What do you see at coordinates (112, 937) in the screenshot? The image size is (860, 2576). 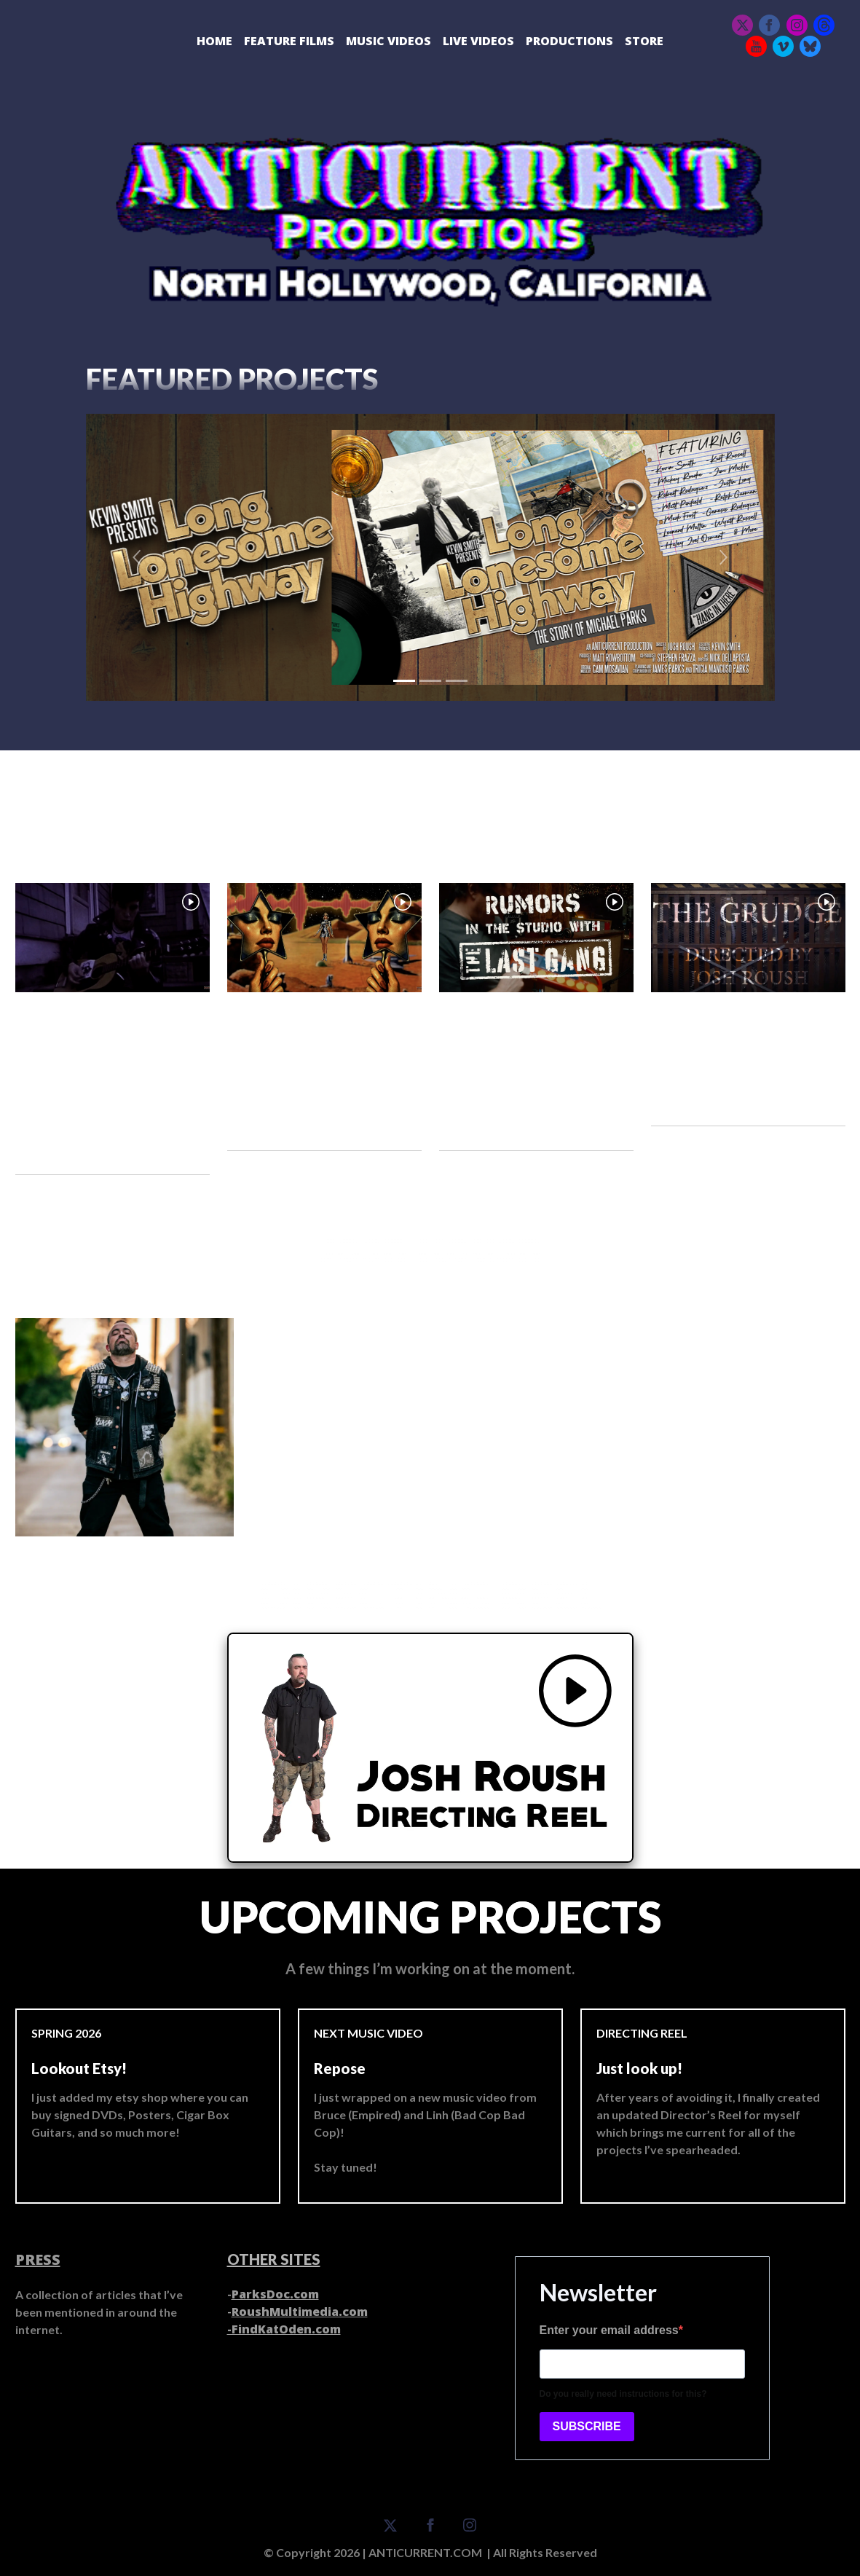 I see `[Open video popup]` at bounding box center [112, 937].